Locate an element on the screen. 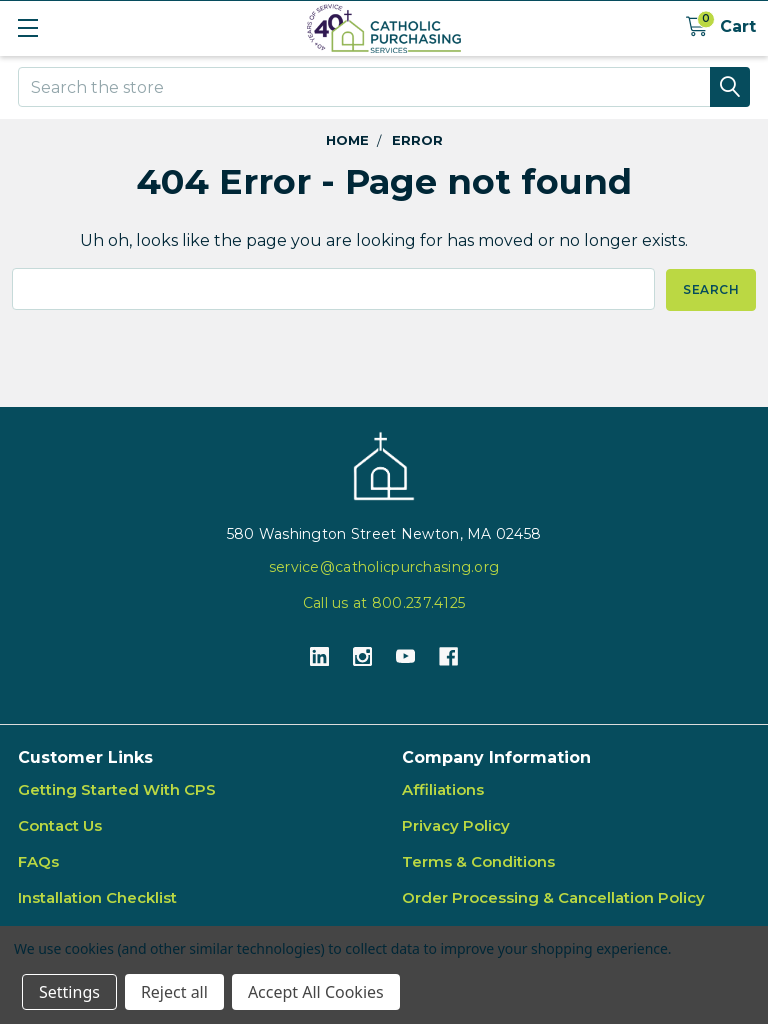  Settings is located at coordinates (69, 992).